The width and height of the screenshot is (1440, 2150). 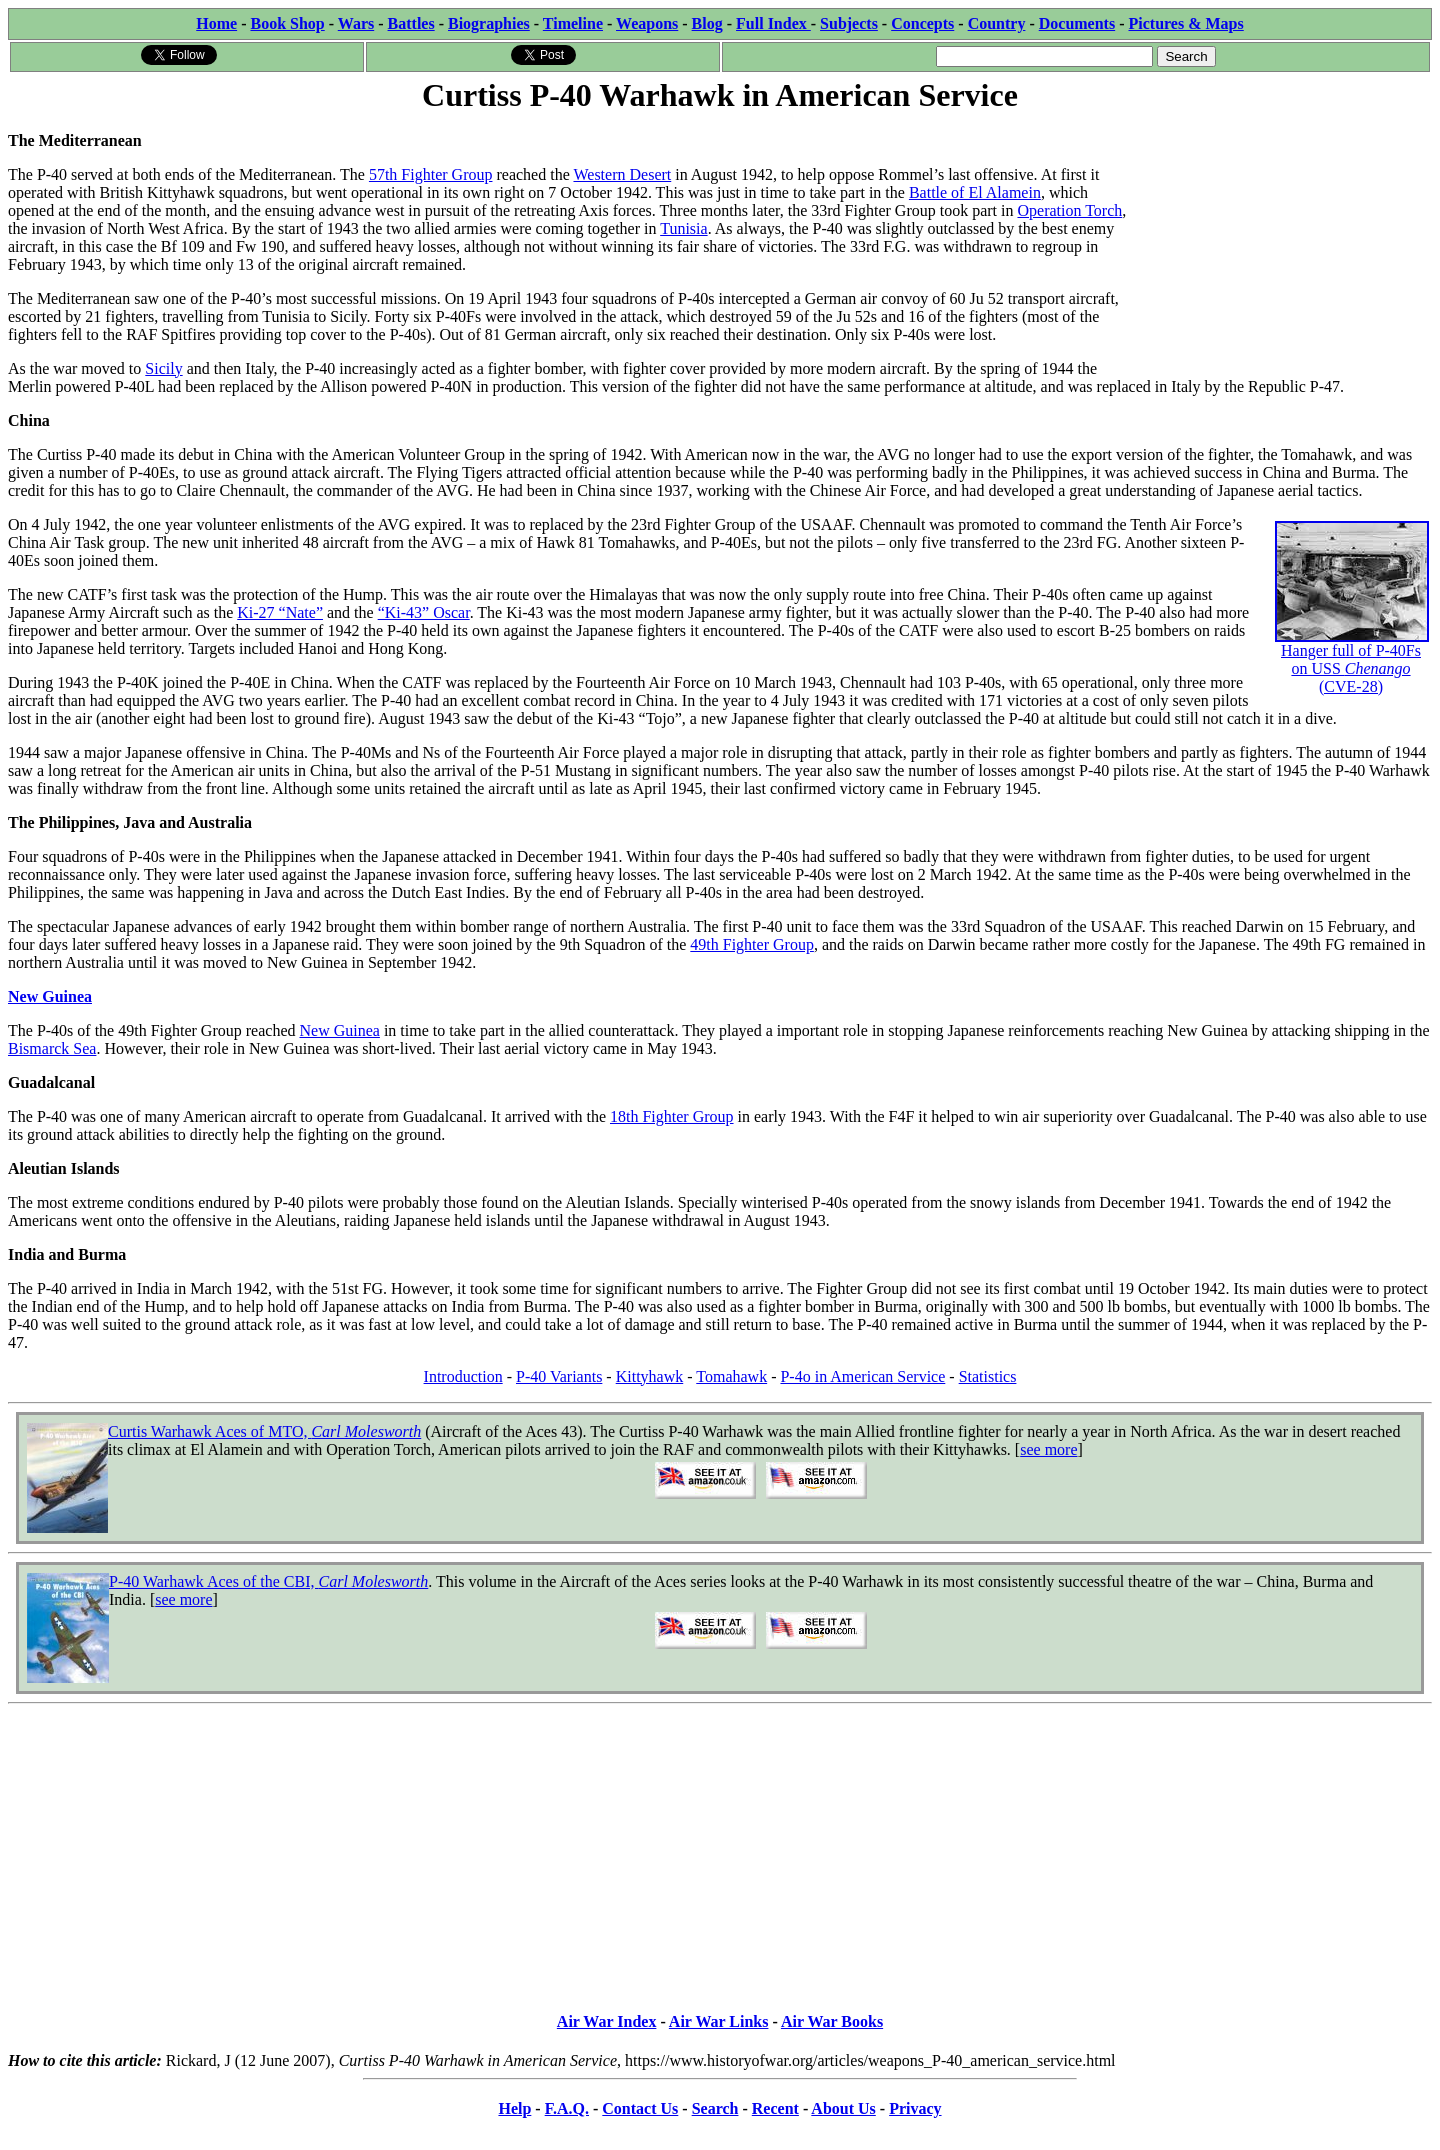 What do you see at coordinates (832, 2021) in the screenshot?
I see `Air War Books` at bounding box center [832, 2021].